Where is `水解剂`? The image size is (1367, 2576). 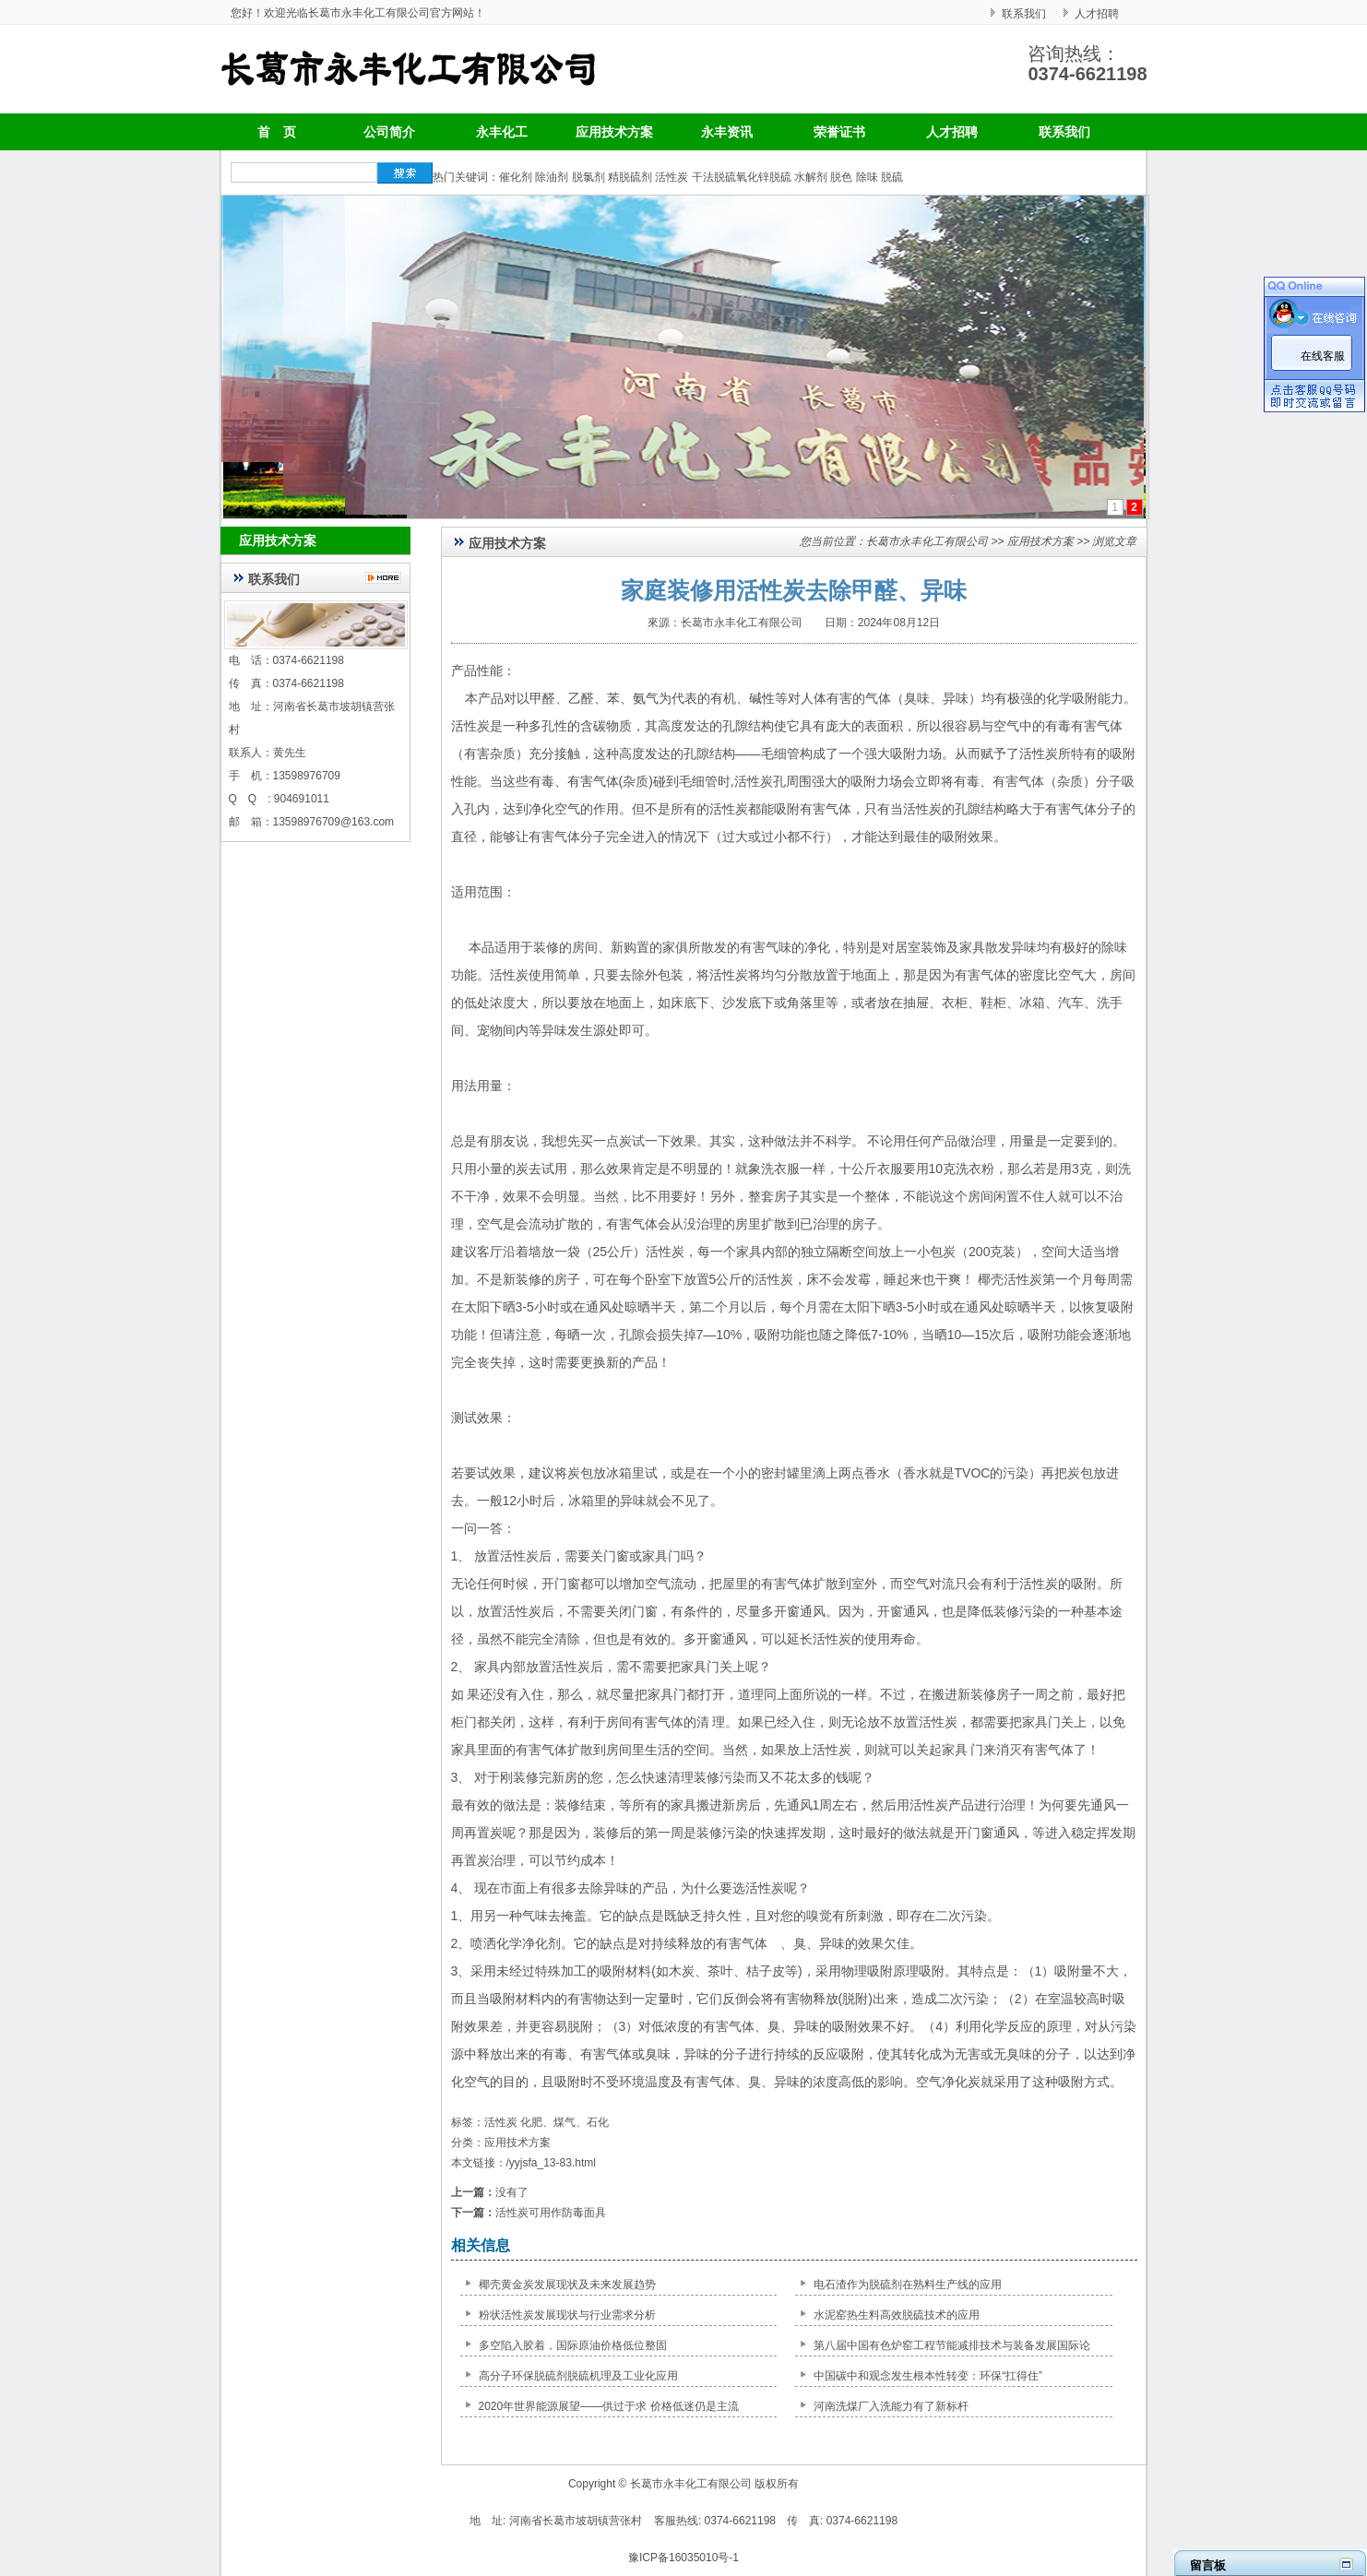
水解剂 is located at coordinates (810, 177).